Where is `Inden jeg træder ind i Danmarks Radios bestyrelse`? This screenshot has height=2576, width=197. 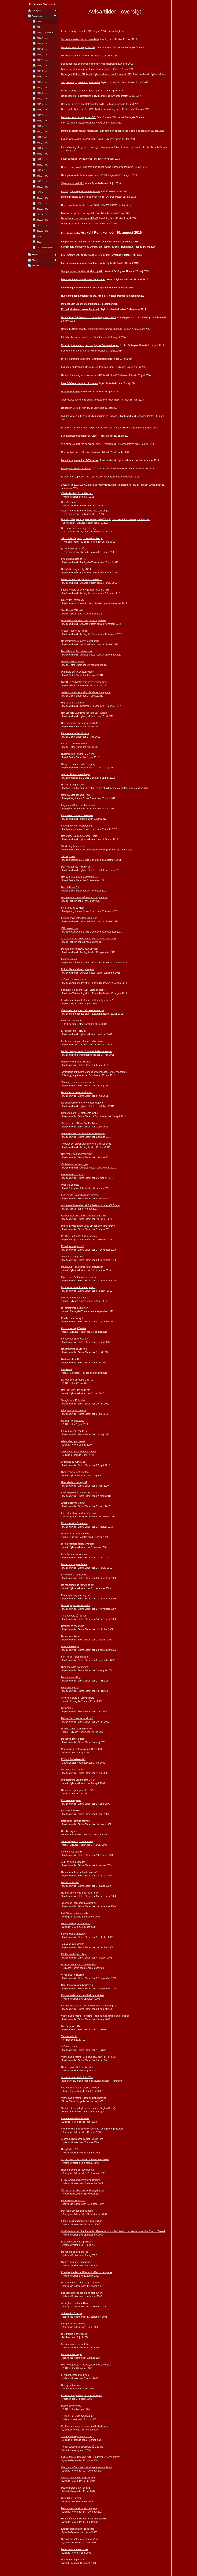 Inden jeg træder ind i Danmarks Radios bestyrelse is located at coordinates (86, 2272).